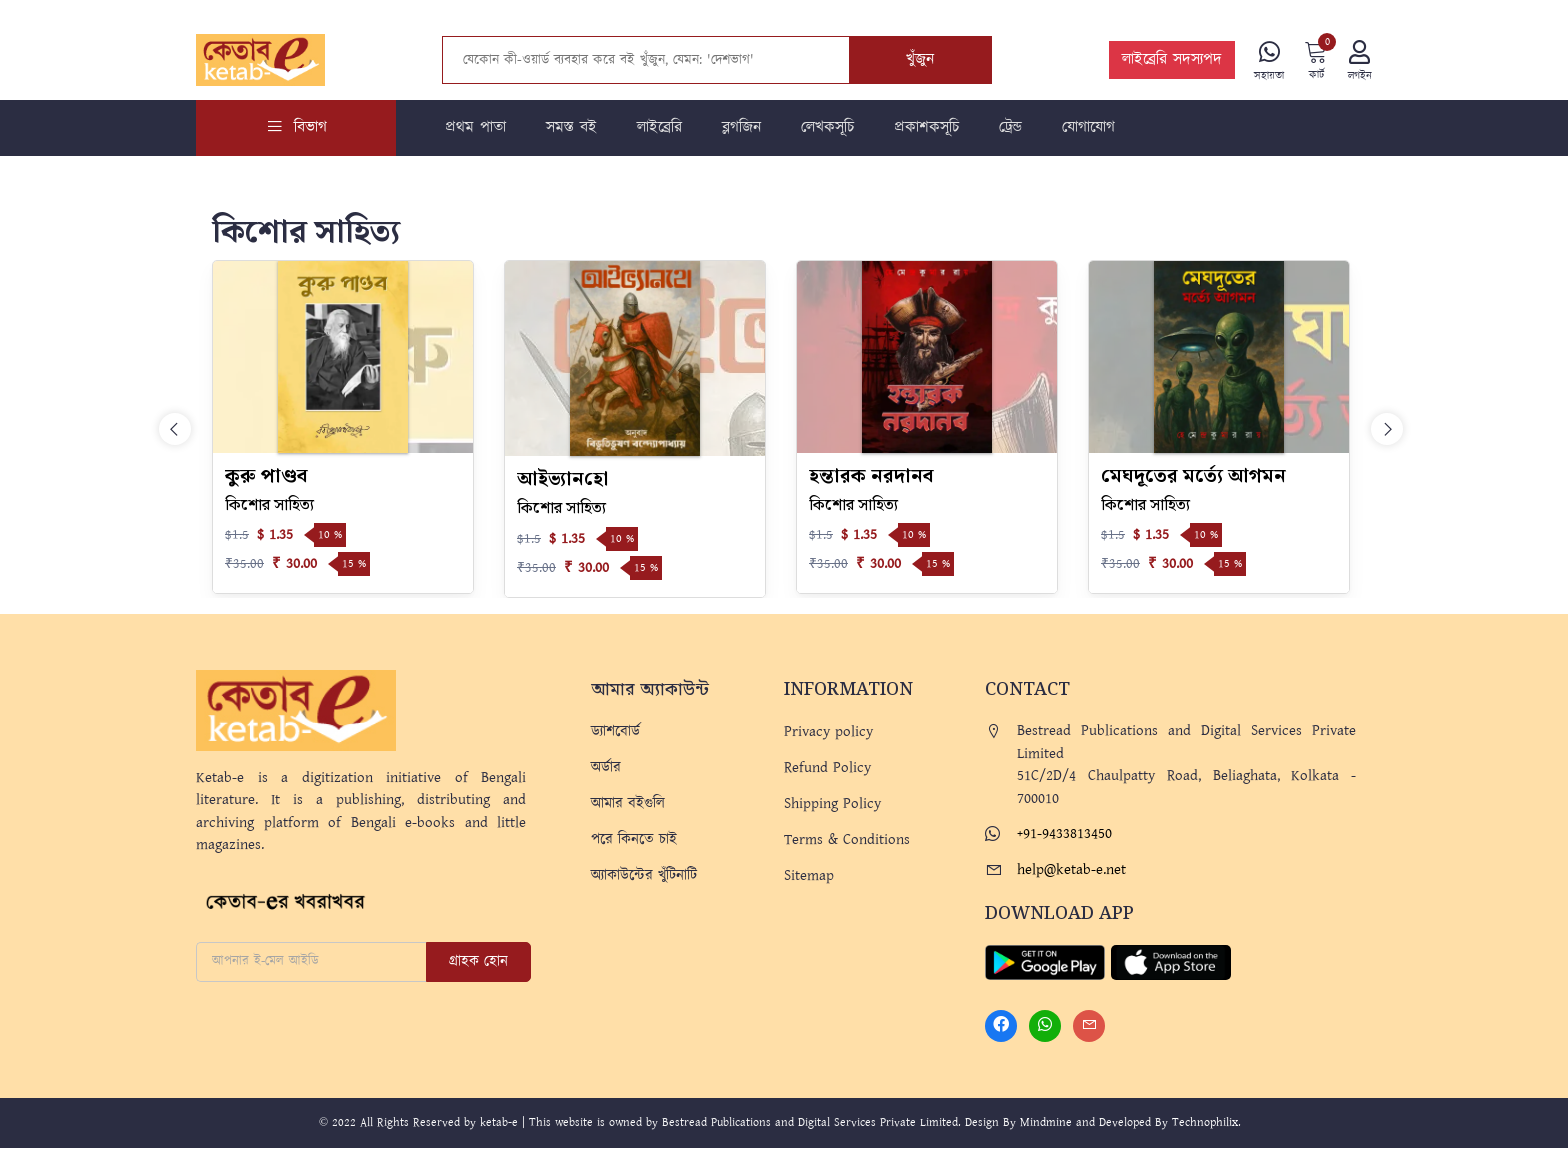 The image size is (1568, 1149). Describe the element at coordinates (832, 804) in the screenshot. I see `Shipping Policy` at that location.